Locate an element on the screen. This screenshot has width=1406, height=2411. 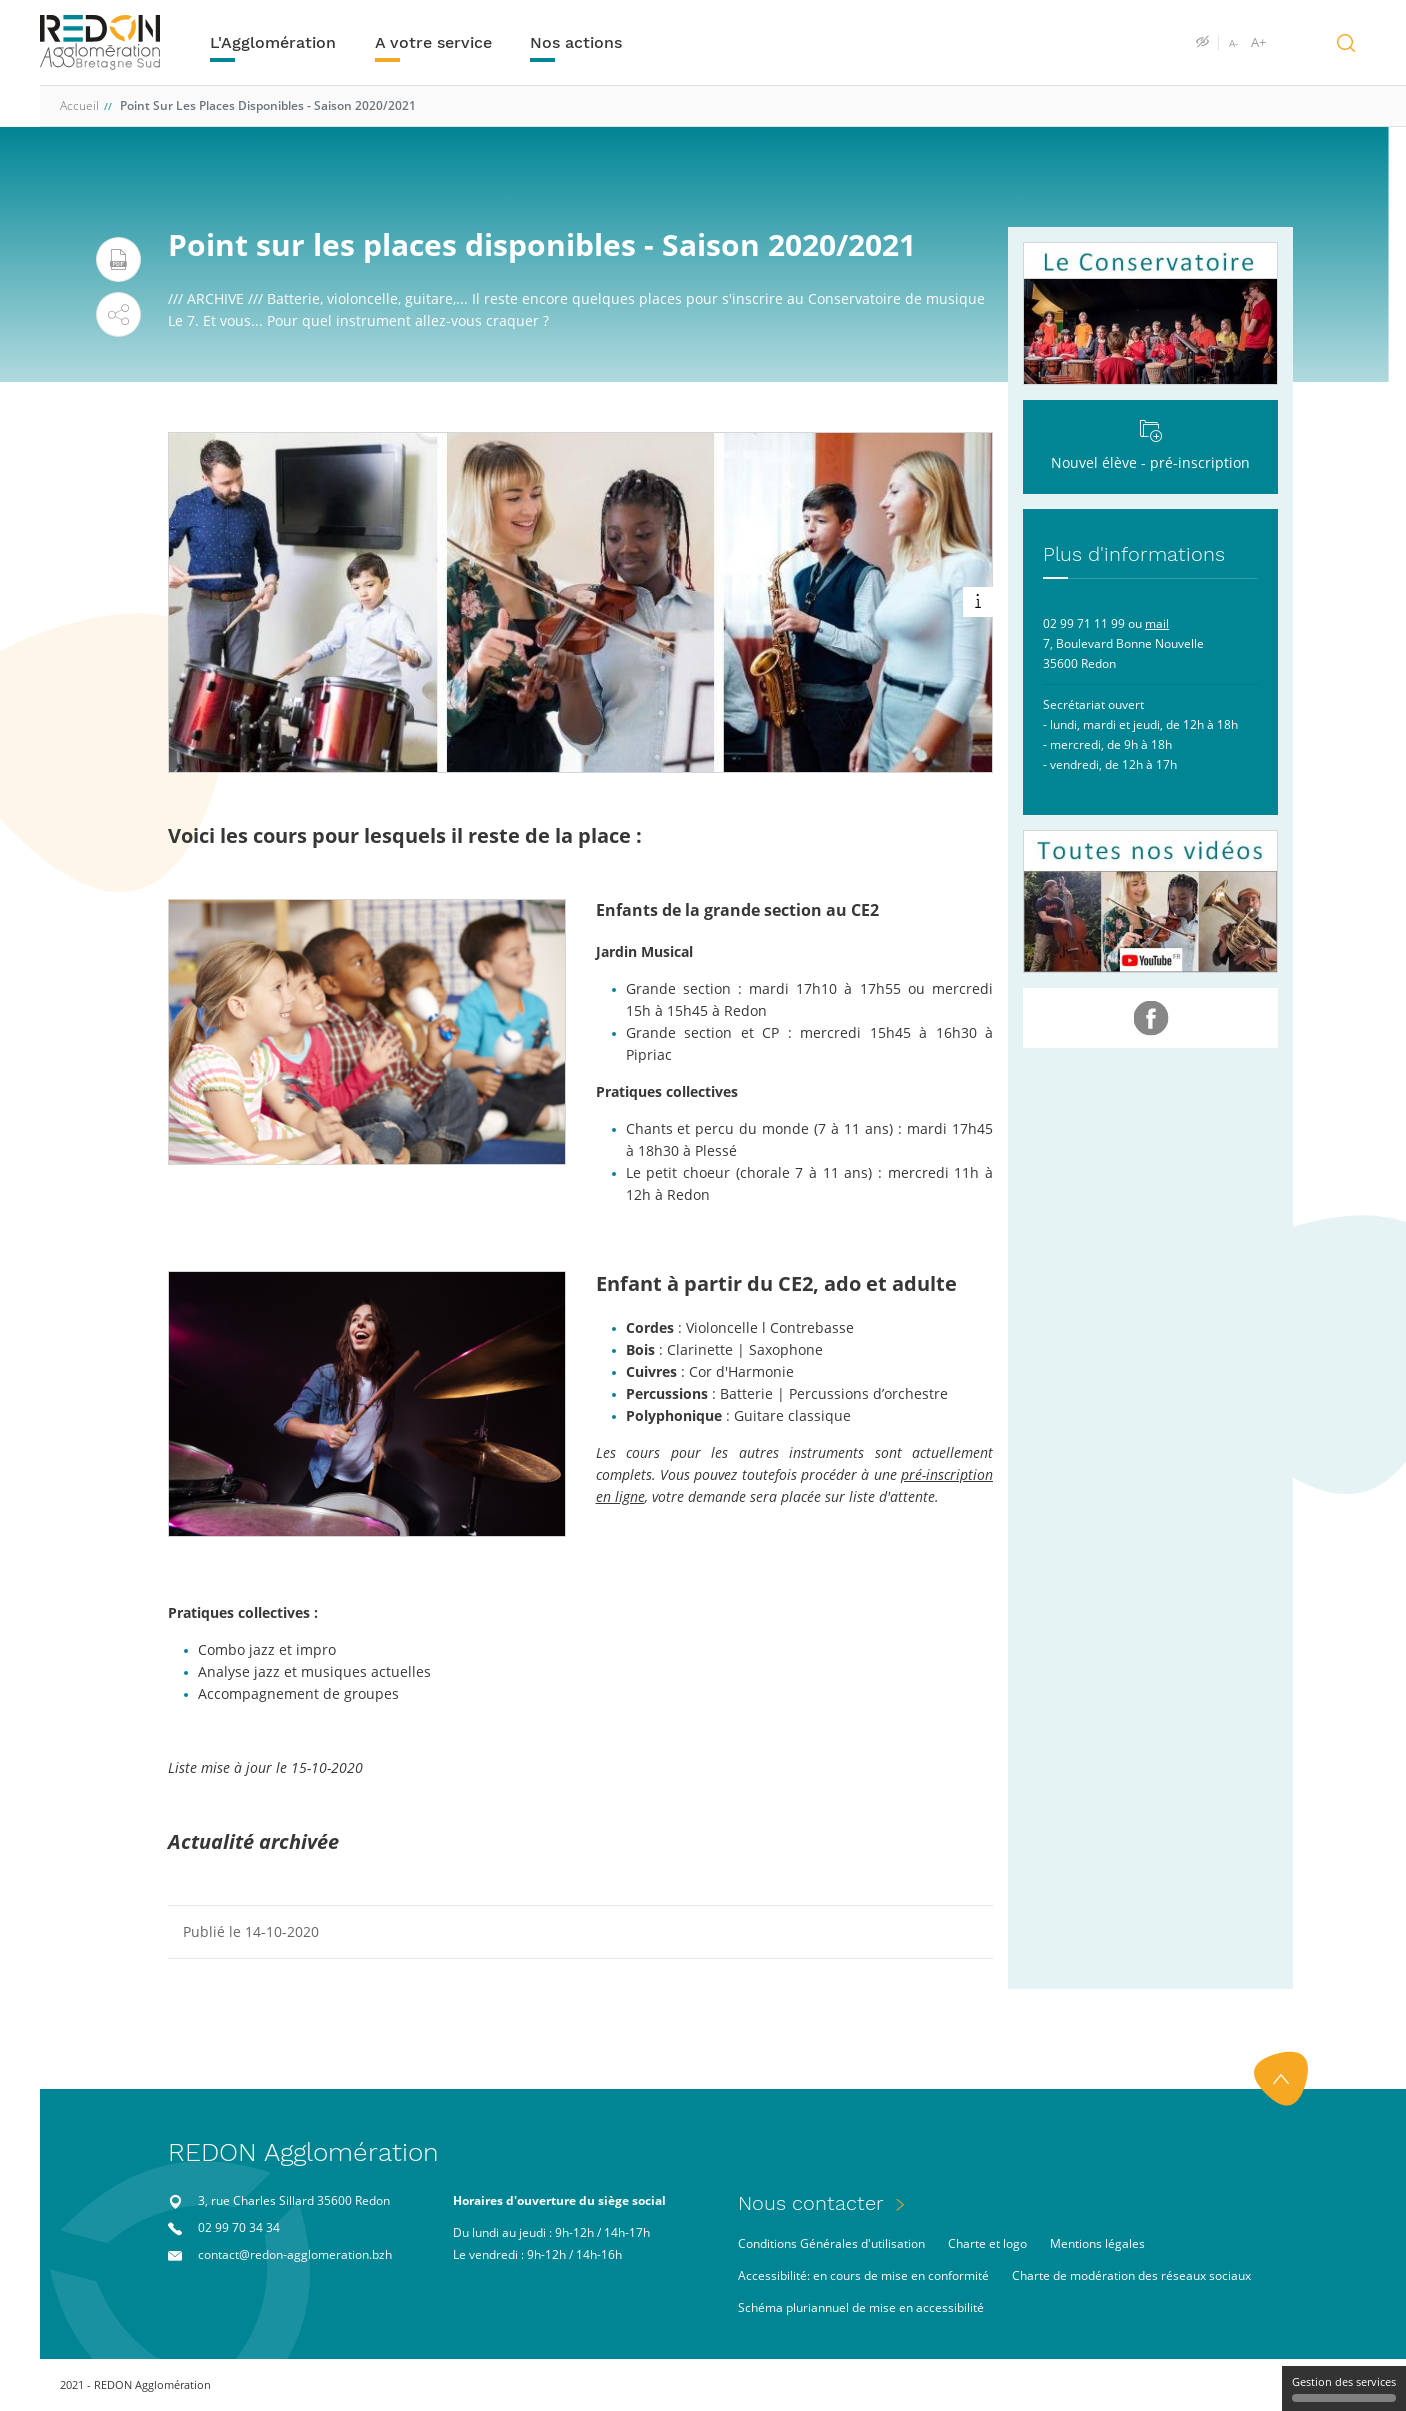
Nos actions is located at coordinates (576, 42).